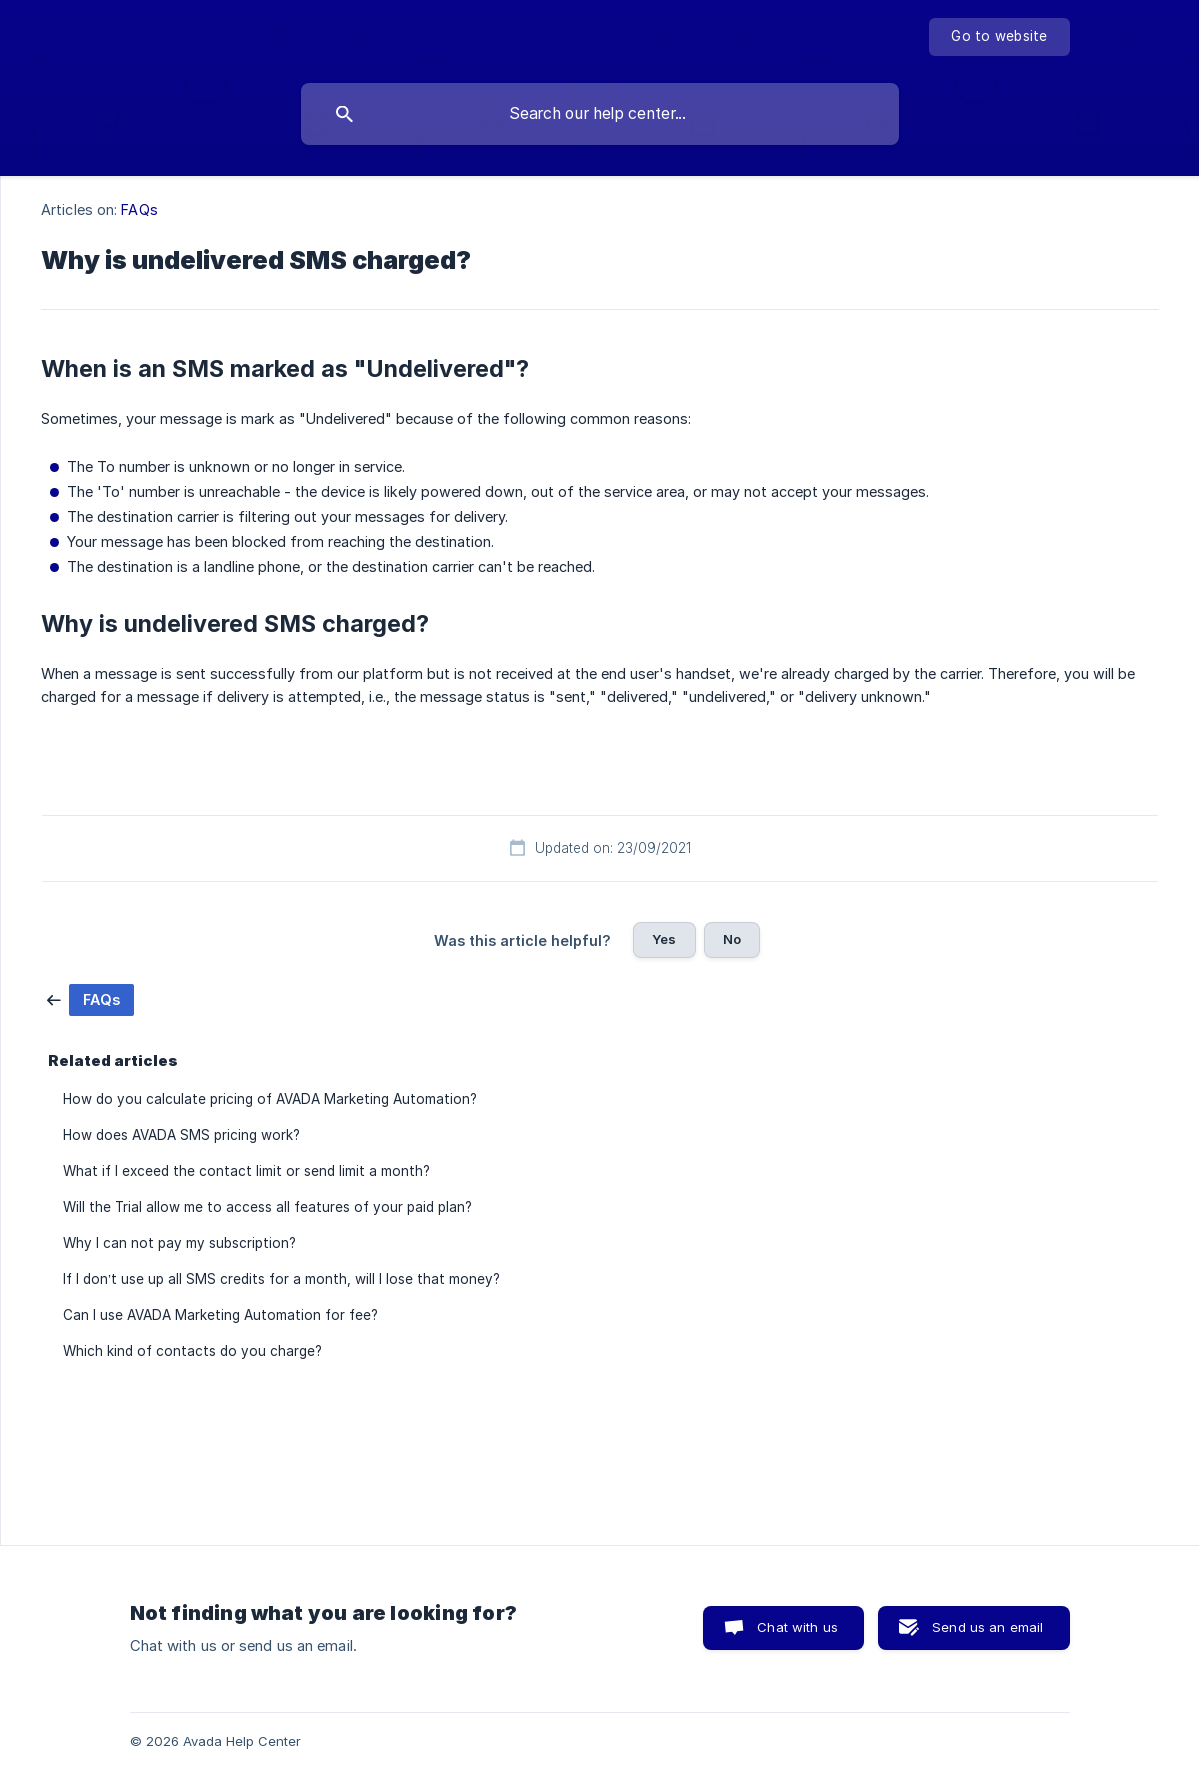 The height and width of the screenshot is (1770, 1199). Describe the element at coordinates (732, 939) in the screenshot. I see `No [button]` at that location.